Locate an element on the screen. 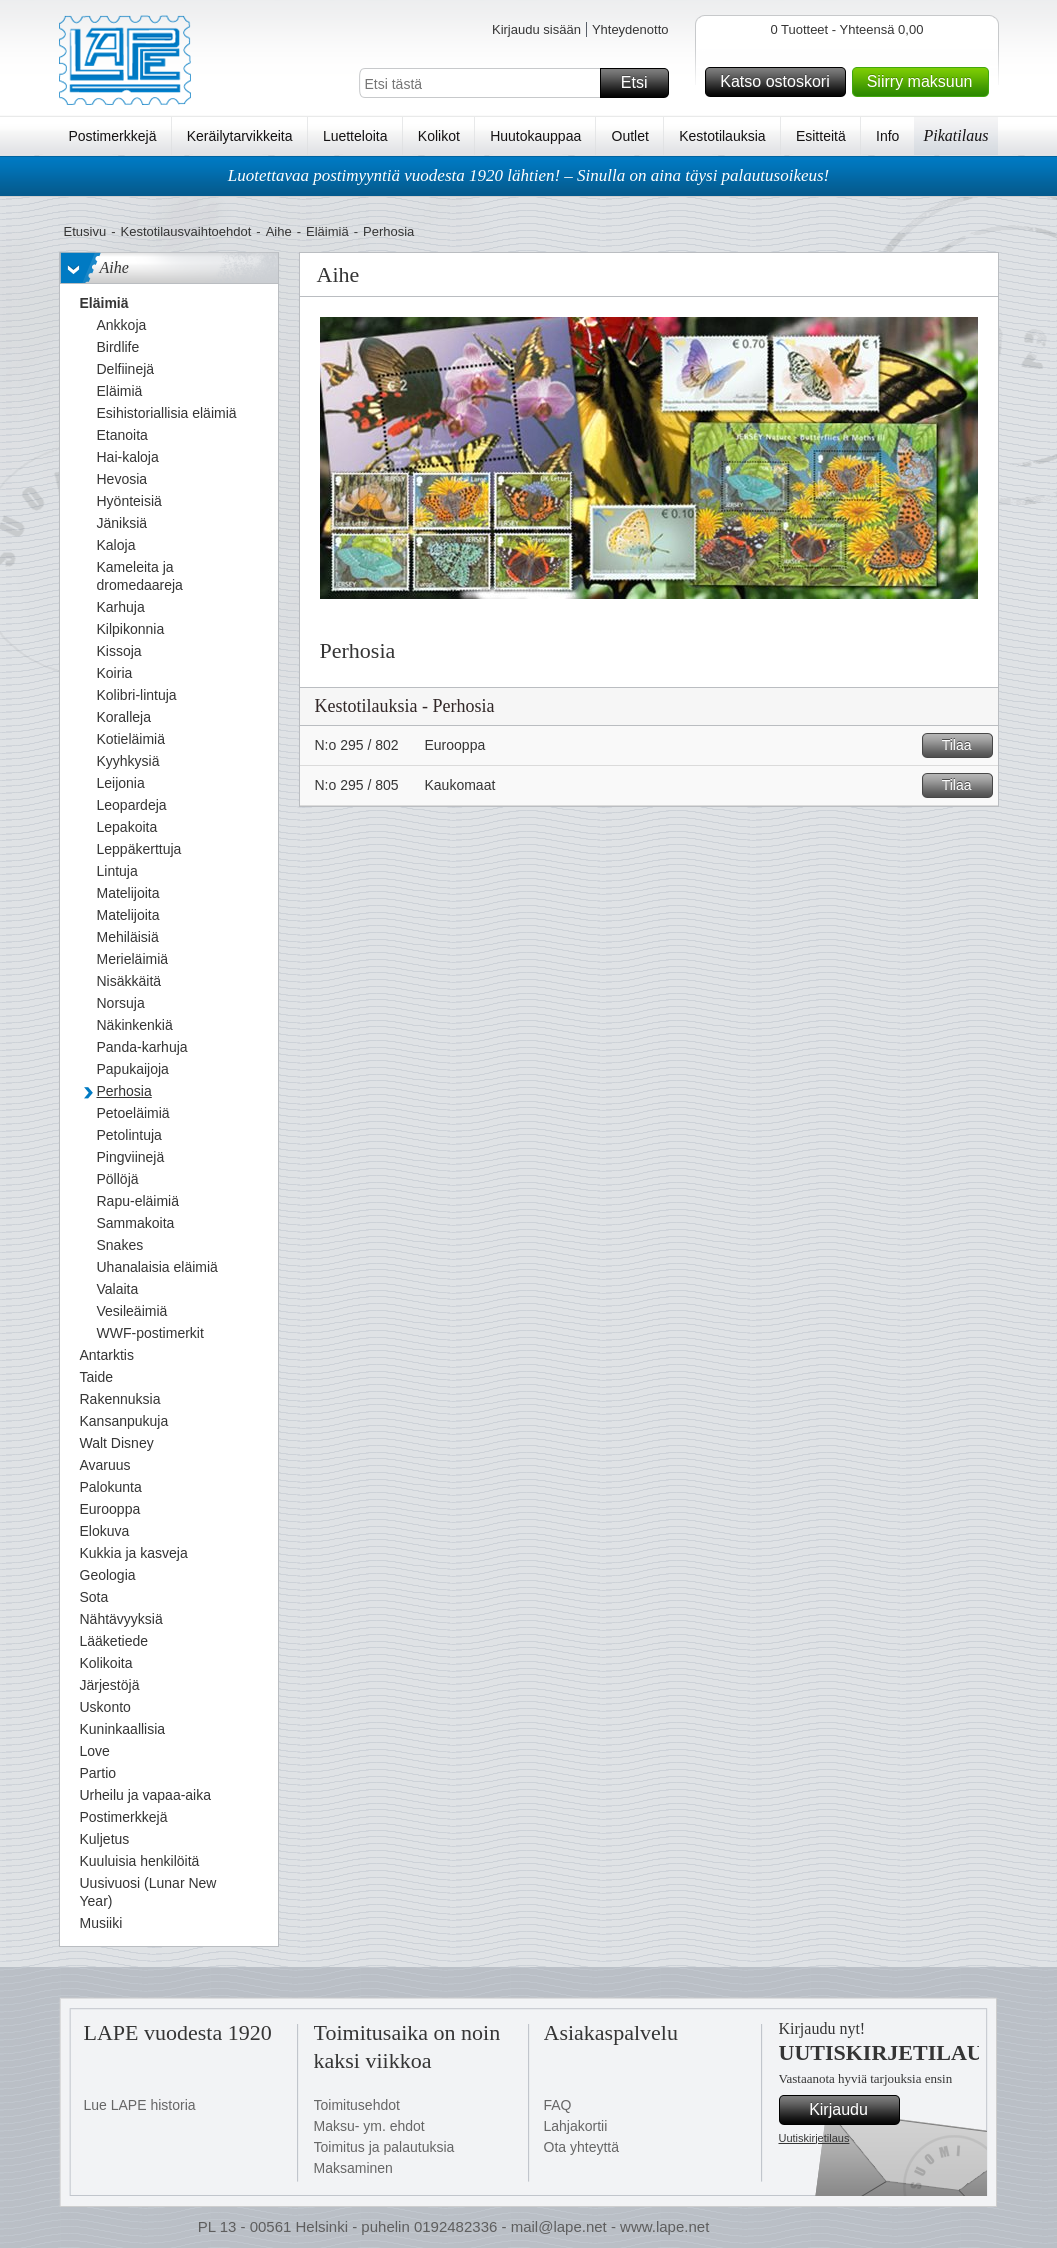  Esitteitä is located at coordinates (821, 136).